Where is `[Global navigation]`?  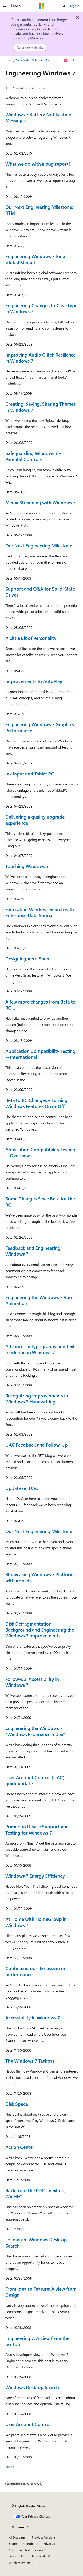 [Global navigation] is located at coordinates (4, 6).